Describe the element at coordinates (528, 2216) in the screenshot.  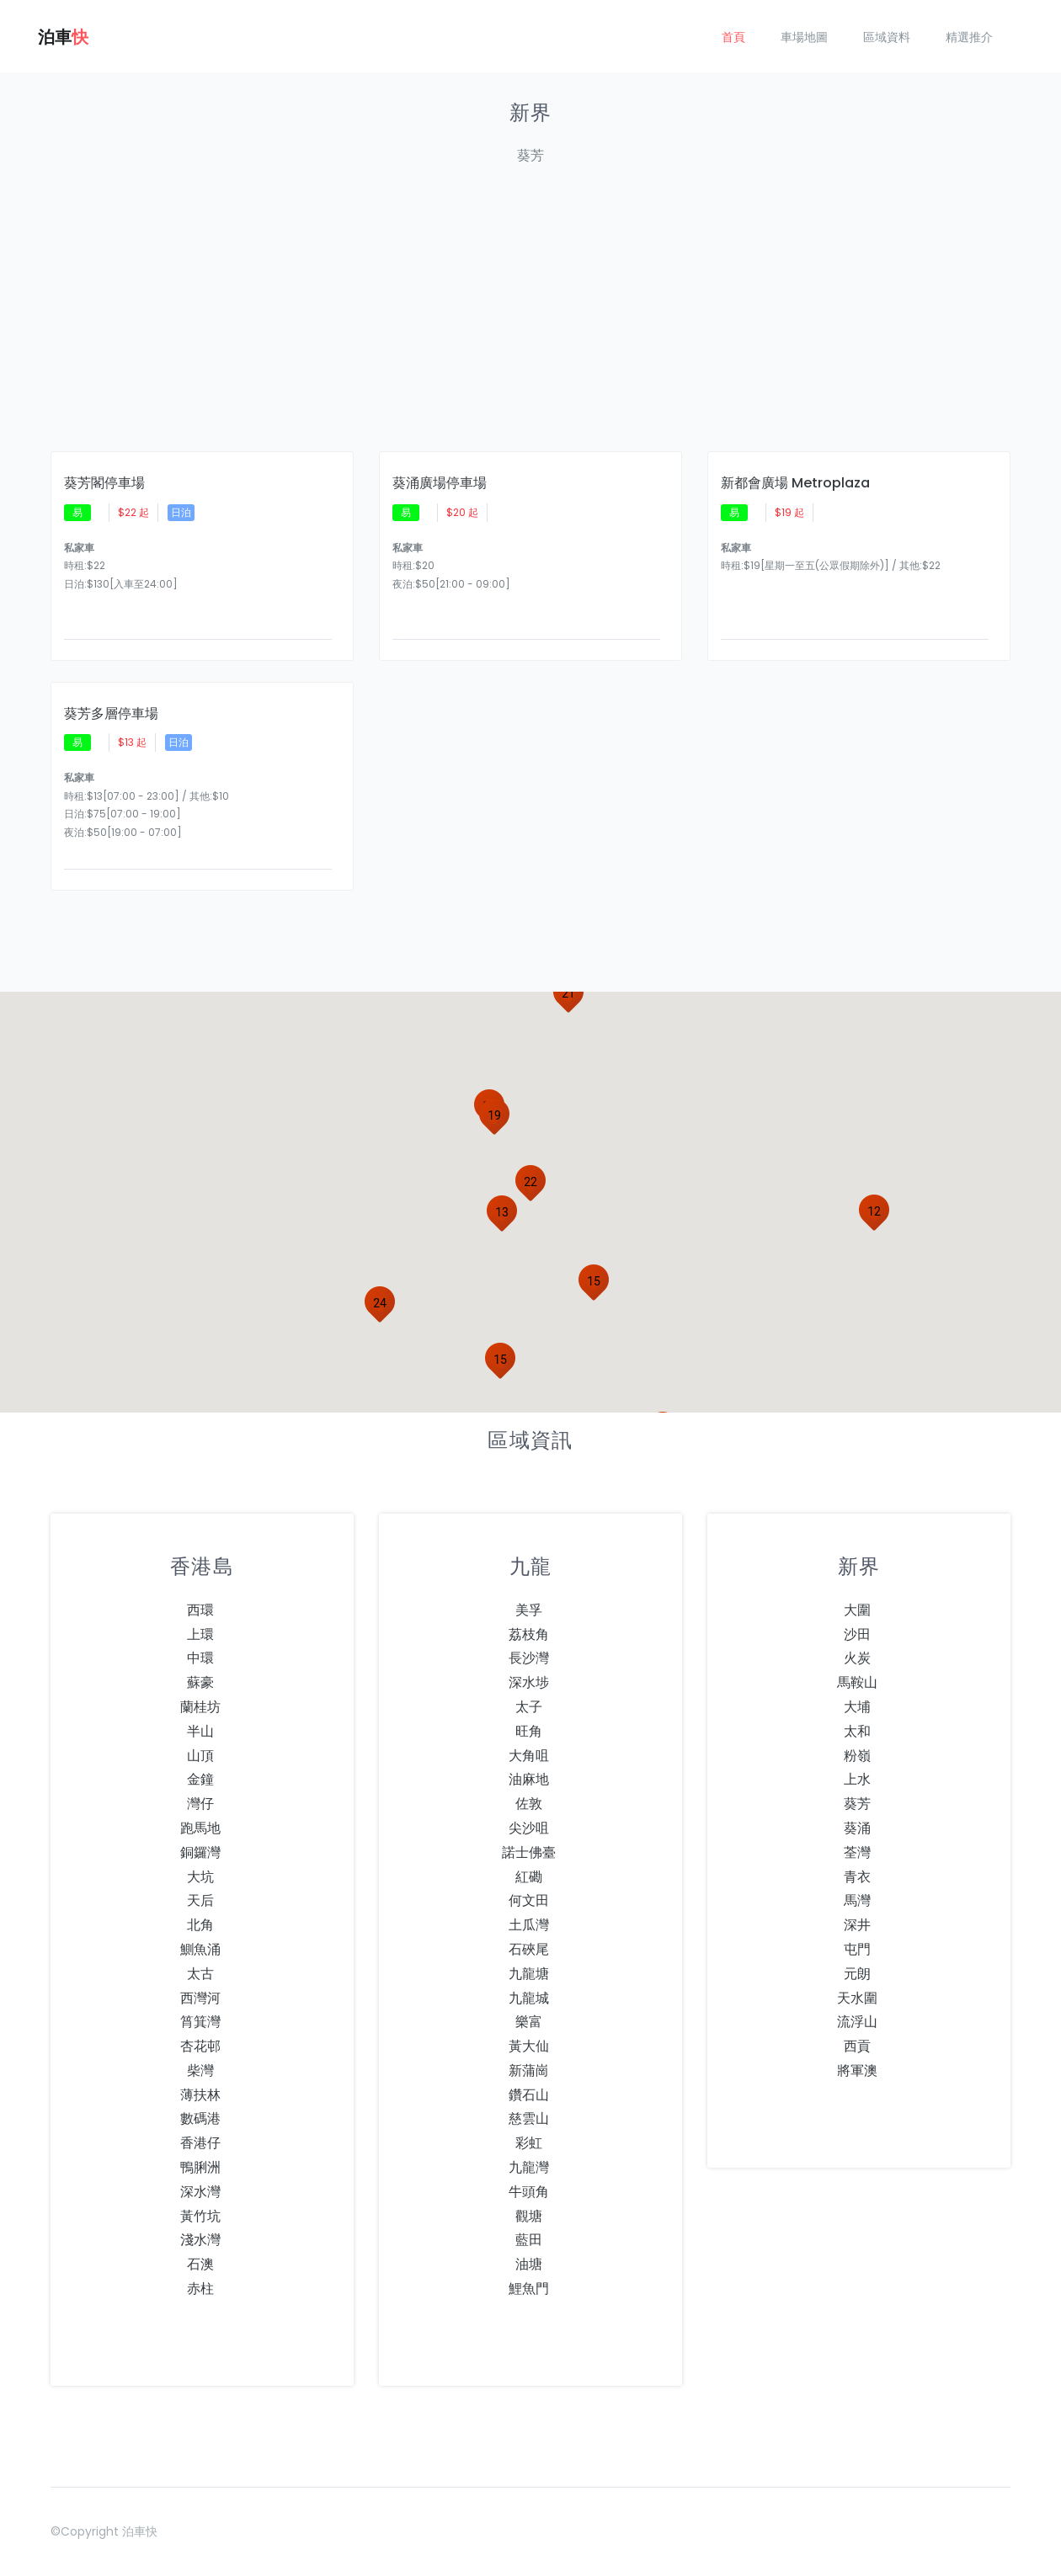
I see `觀塘` at that location.